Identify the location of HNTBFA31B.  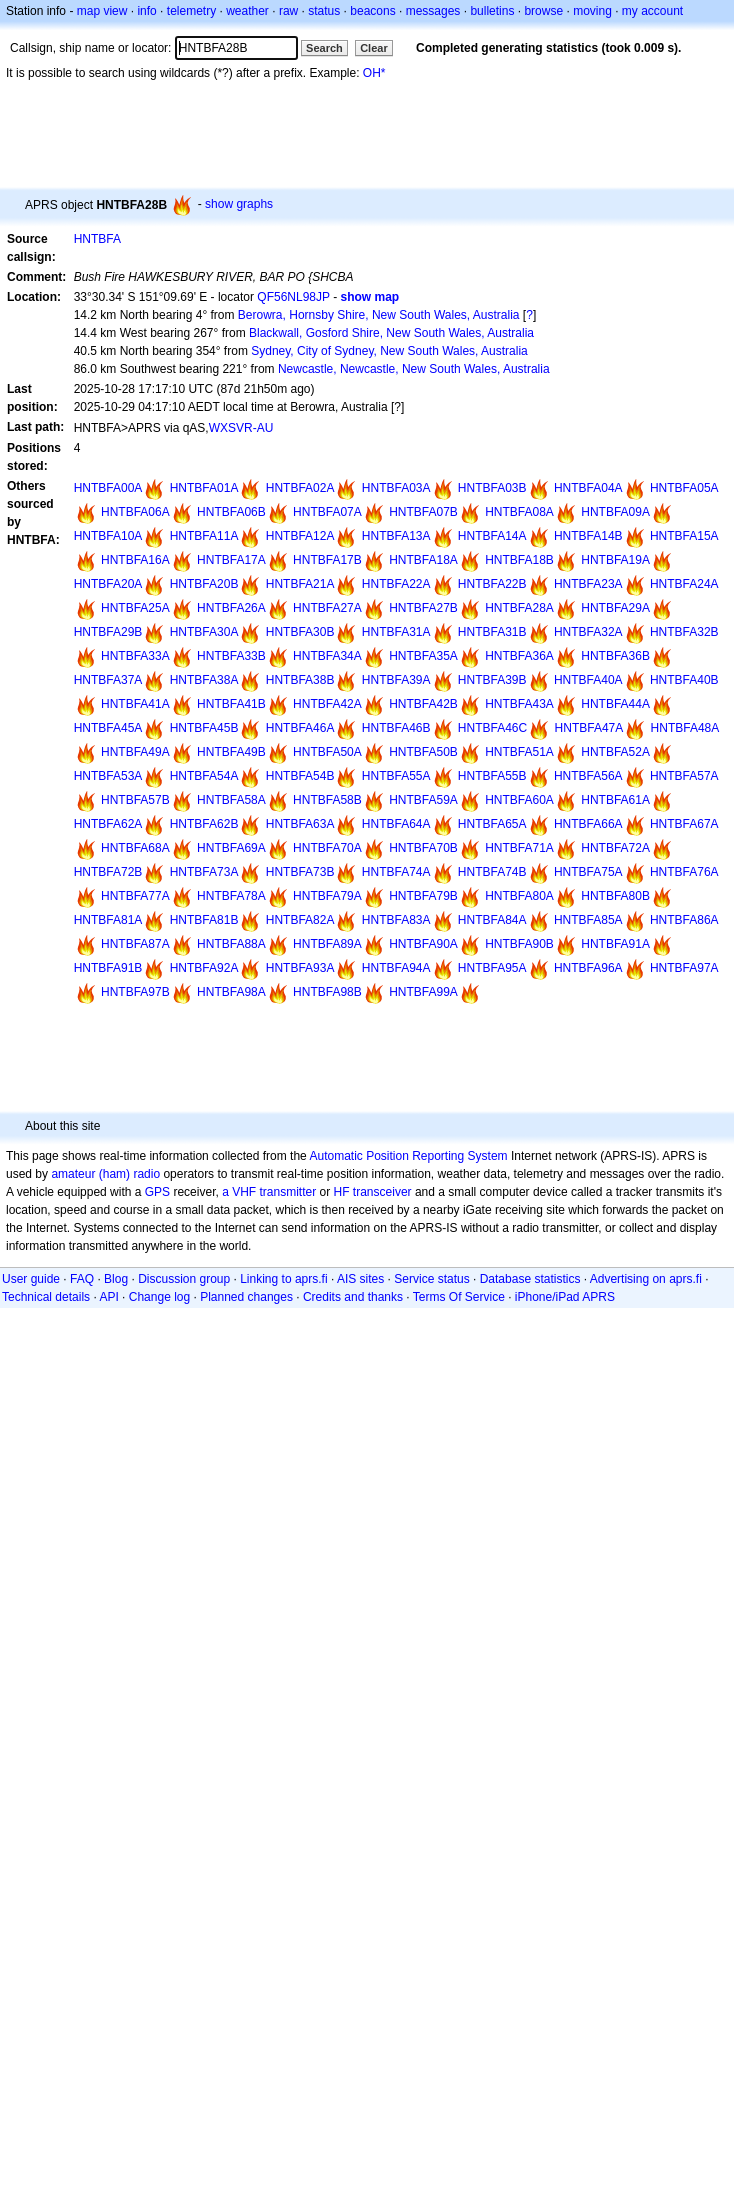
(492, 632).